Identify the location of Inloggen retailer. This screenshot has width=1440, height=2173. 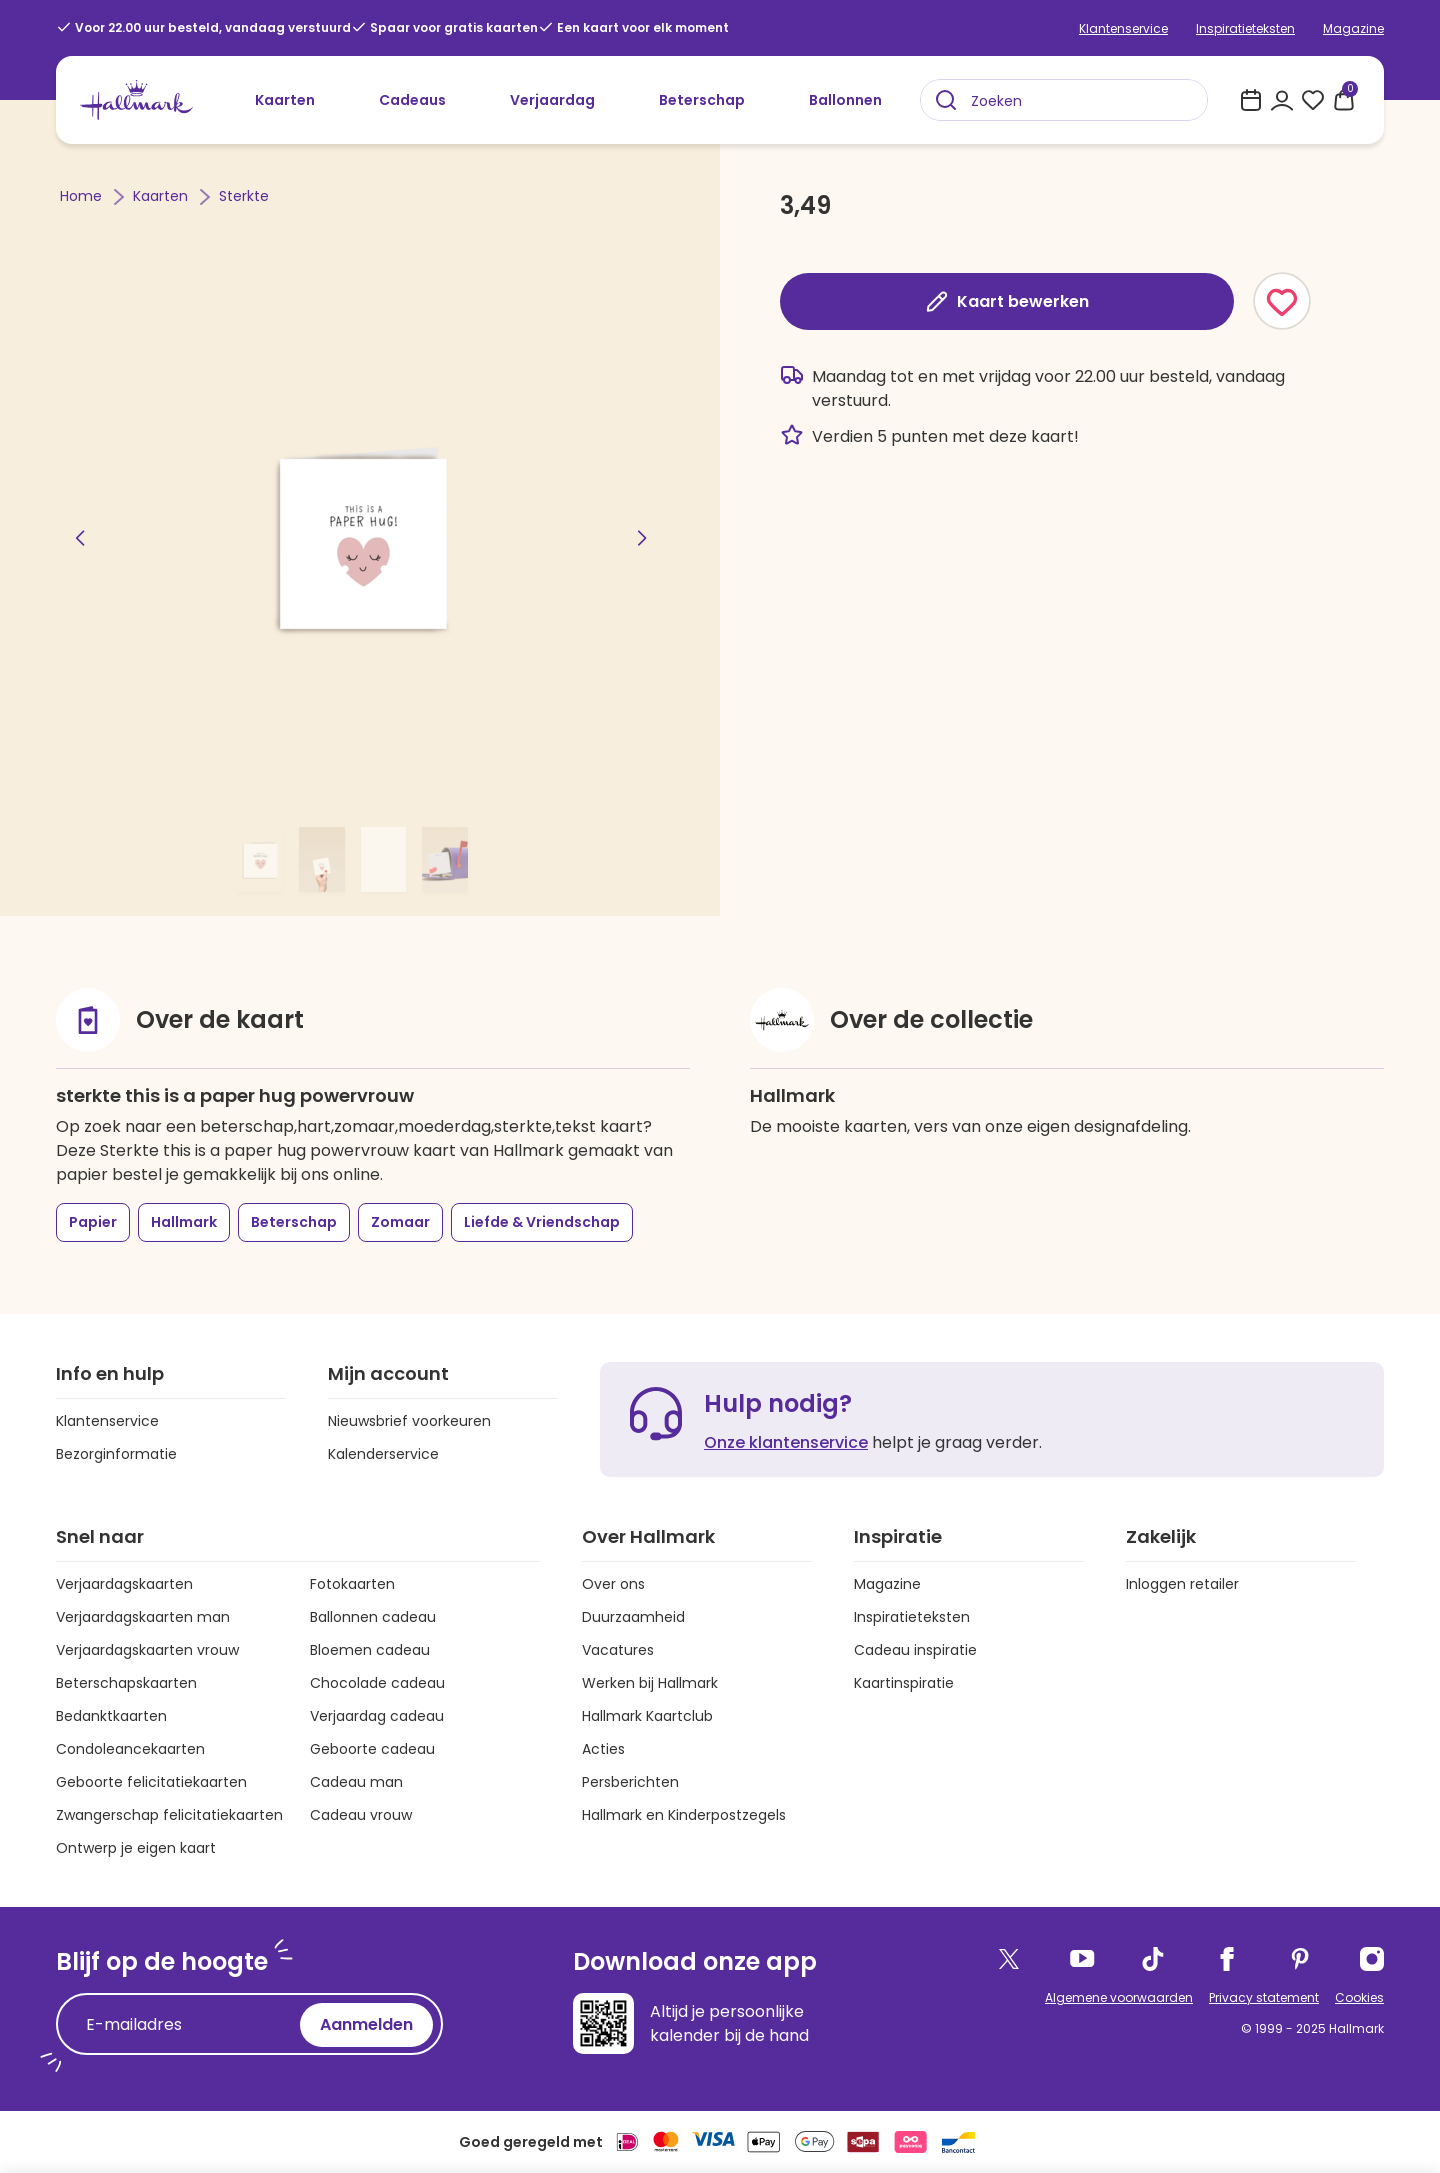
(1182, 1584).